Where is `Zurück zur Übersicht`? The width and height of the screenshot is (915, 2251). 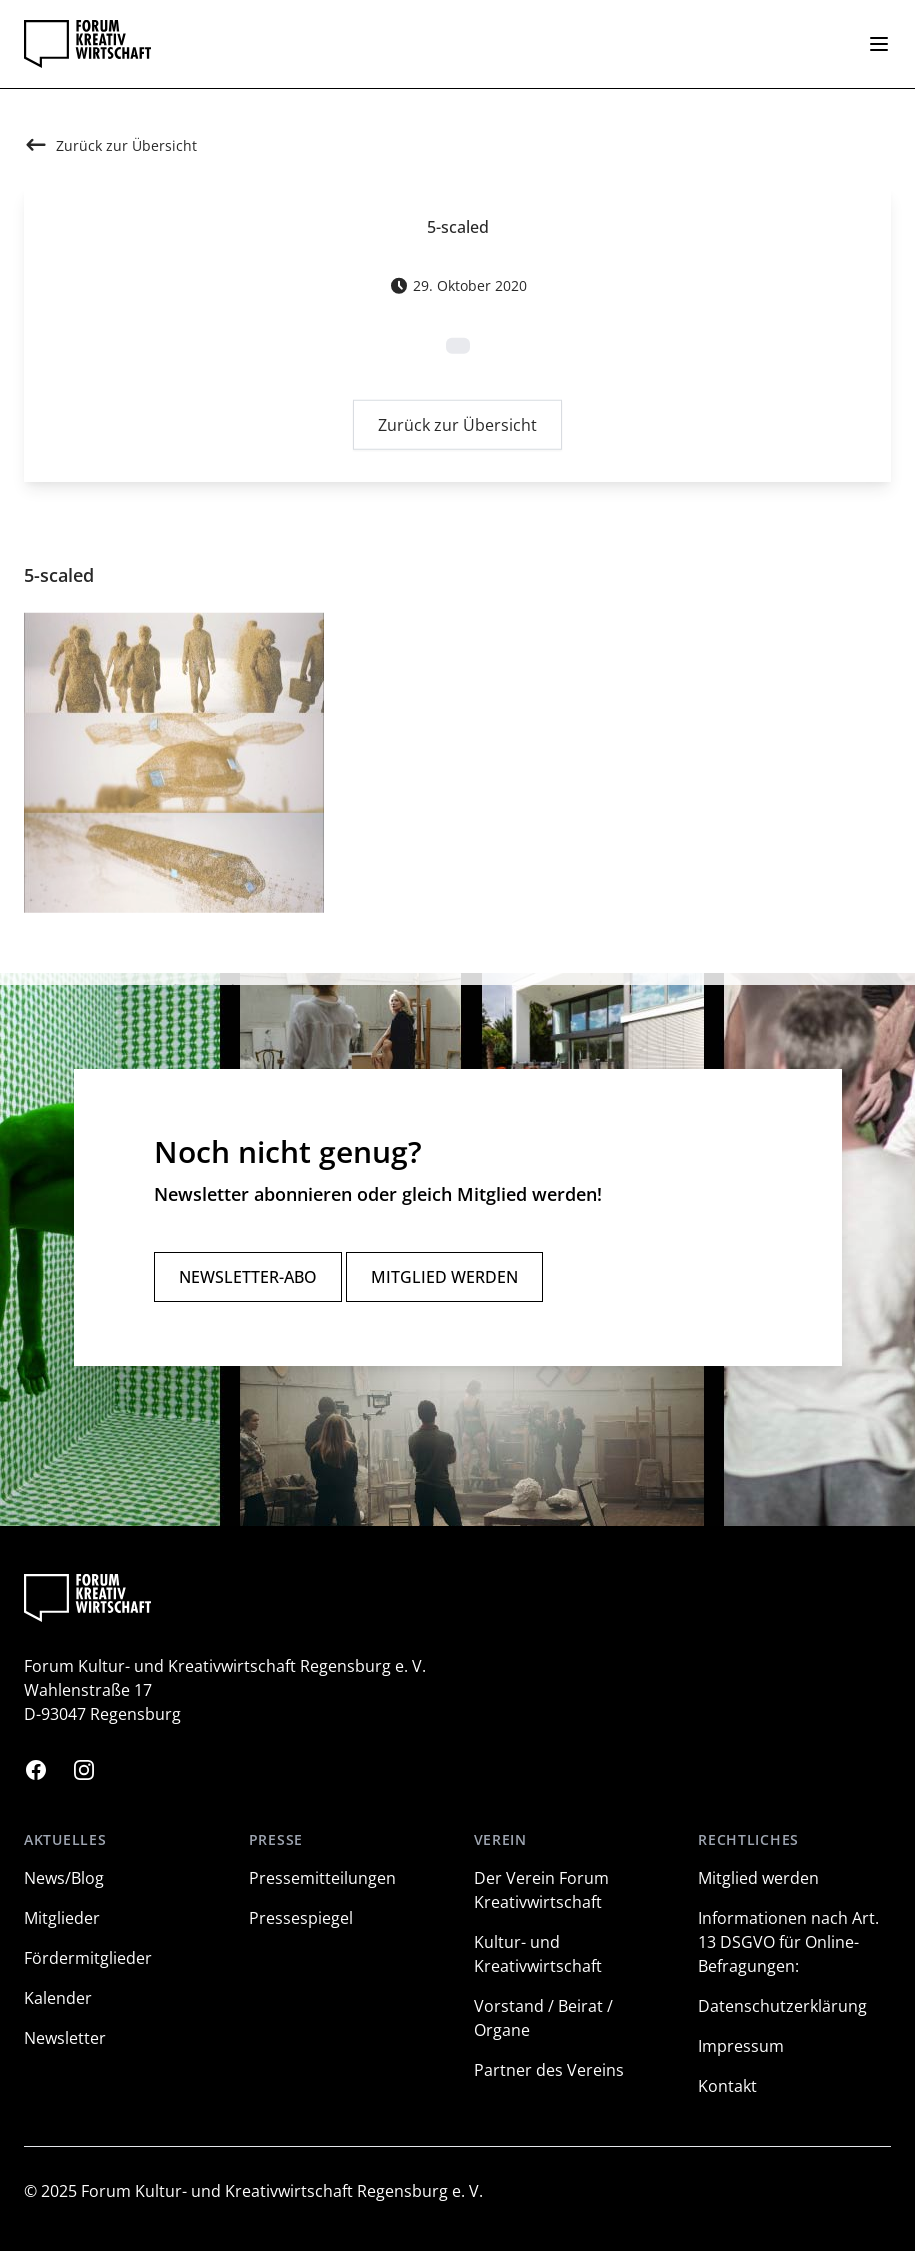
Zurück zur Übersicht is located at coordinates (457, 429).